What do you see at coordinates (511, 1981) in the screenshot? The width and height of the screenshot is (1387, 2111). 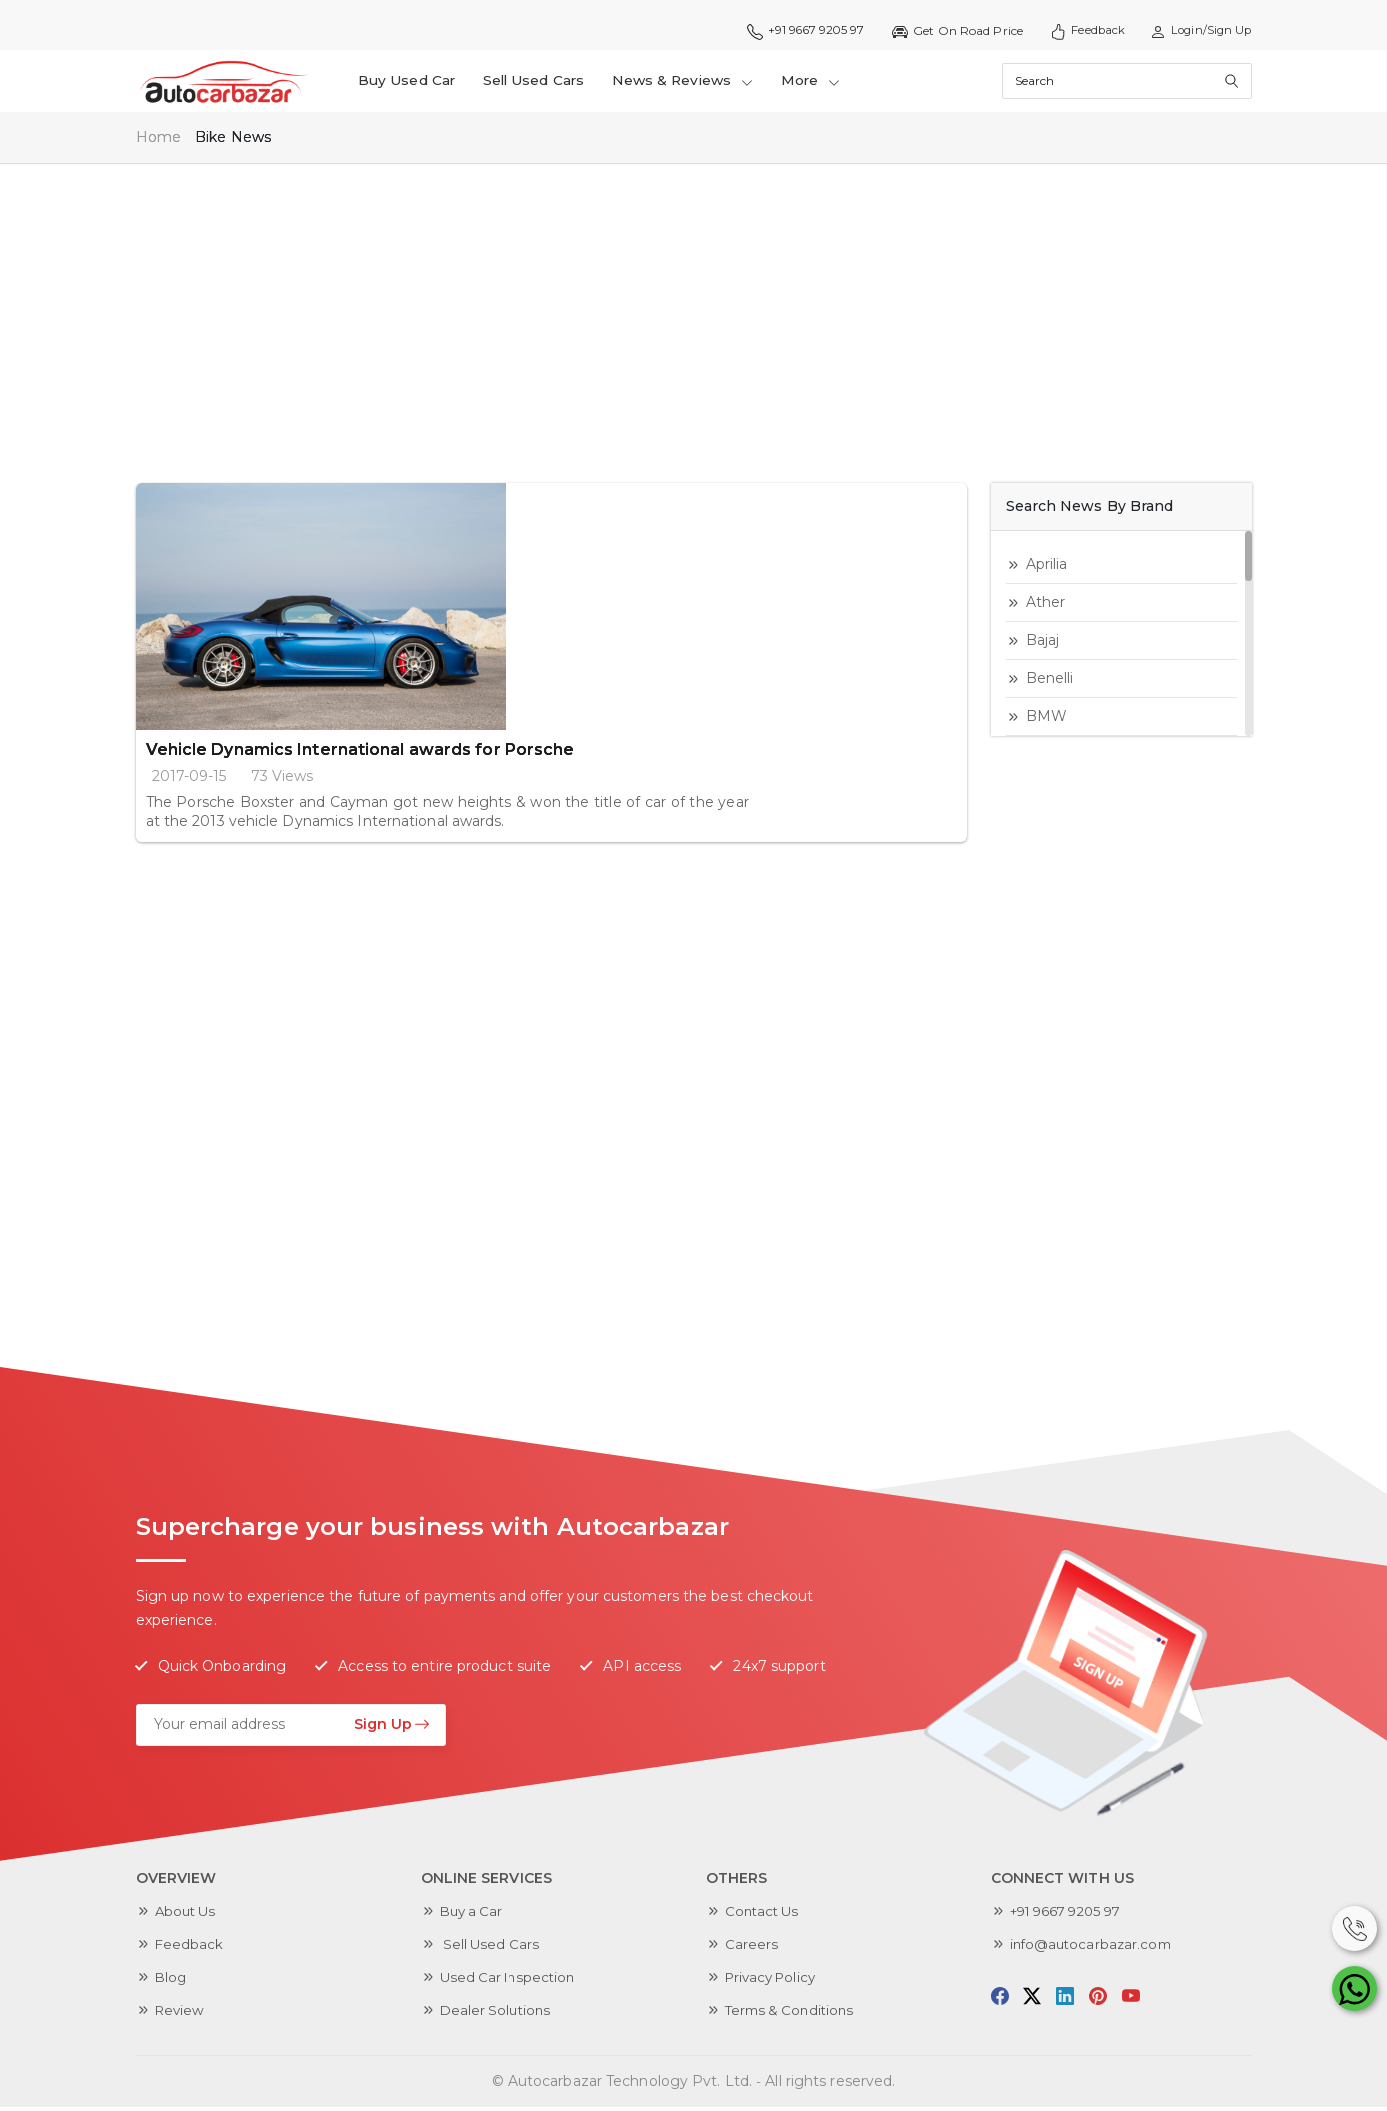 I see `Used Car Inspection` at bounding box center [511, 1981].